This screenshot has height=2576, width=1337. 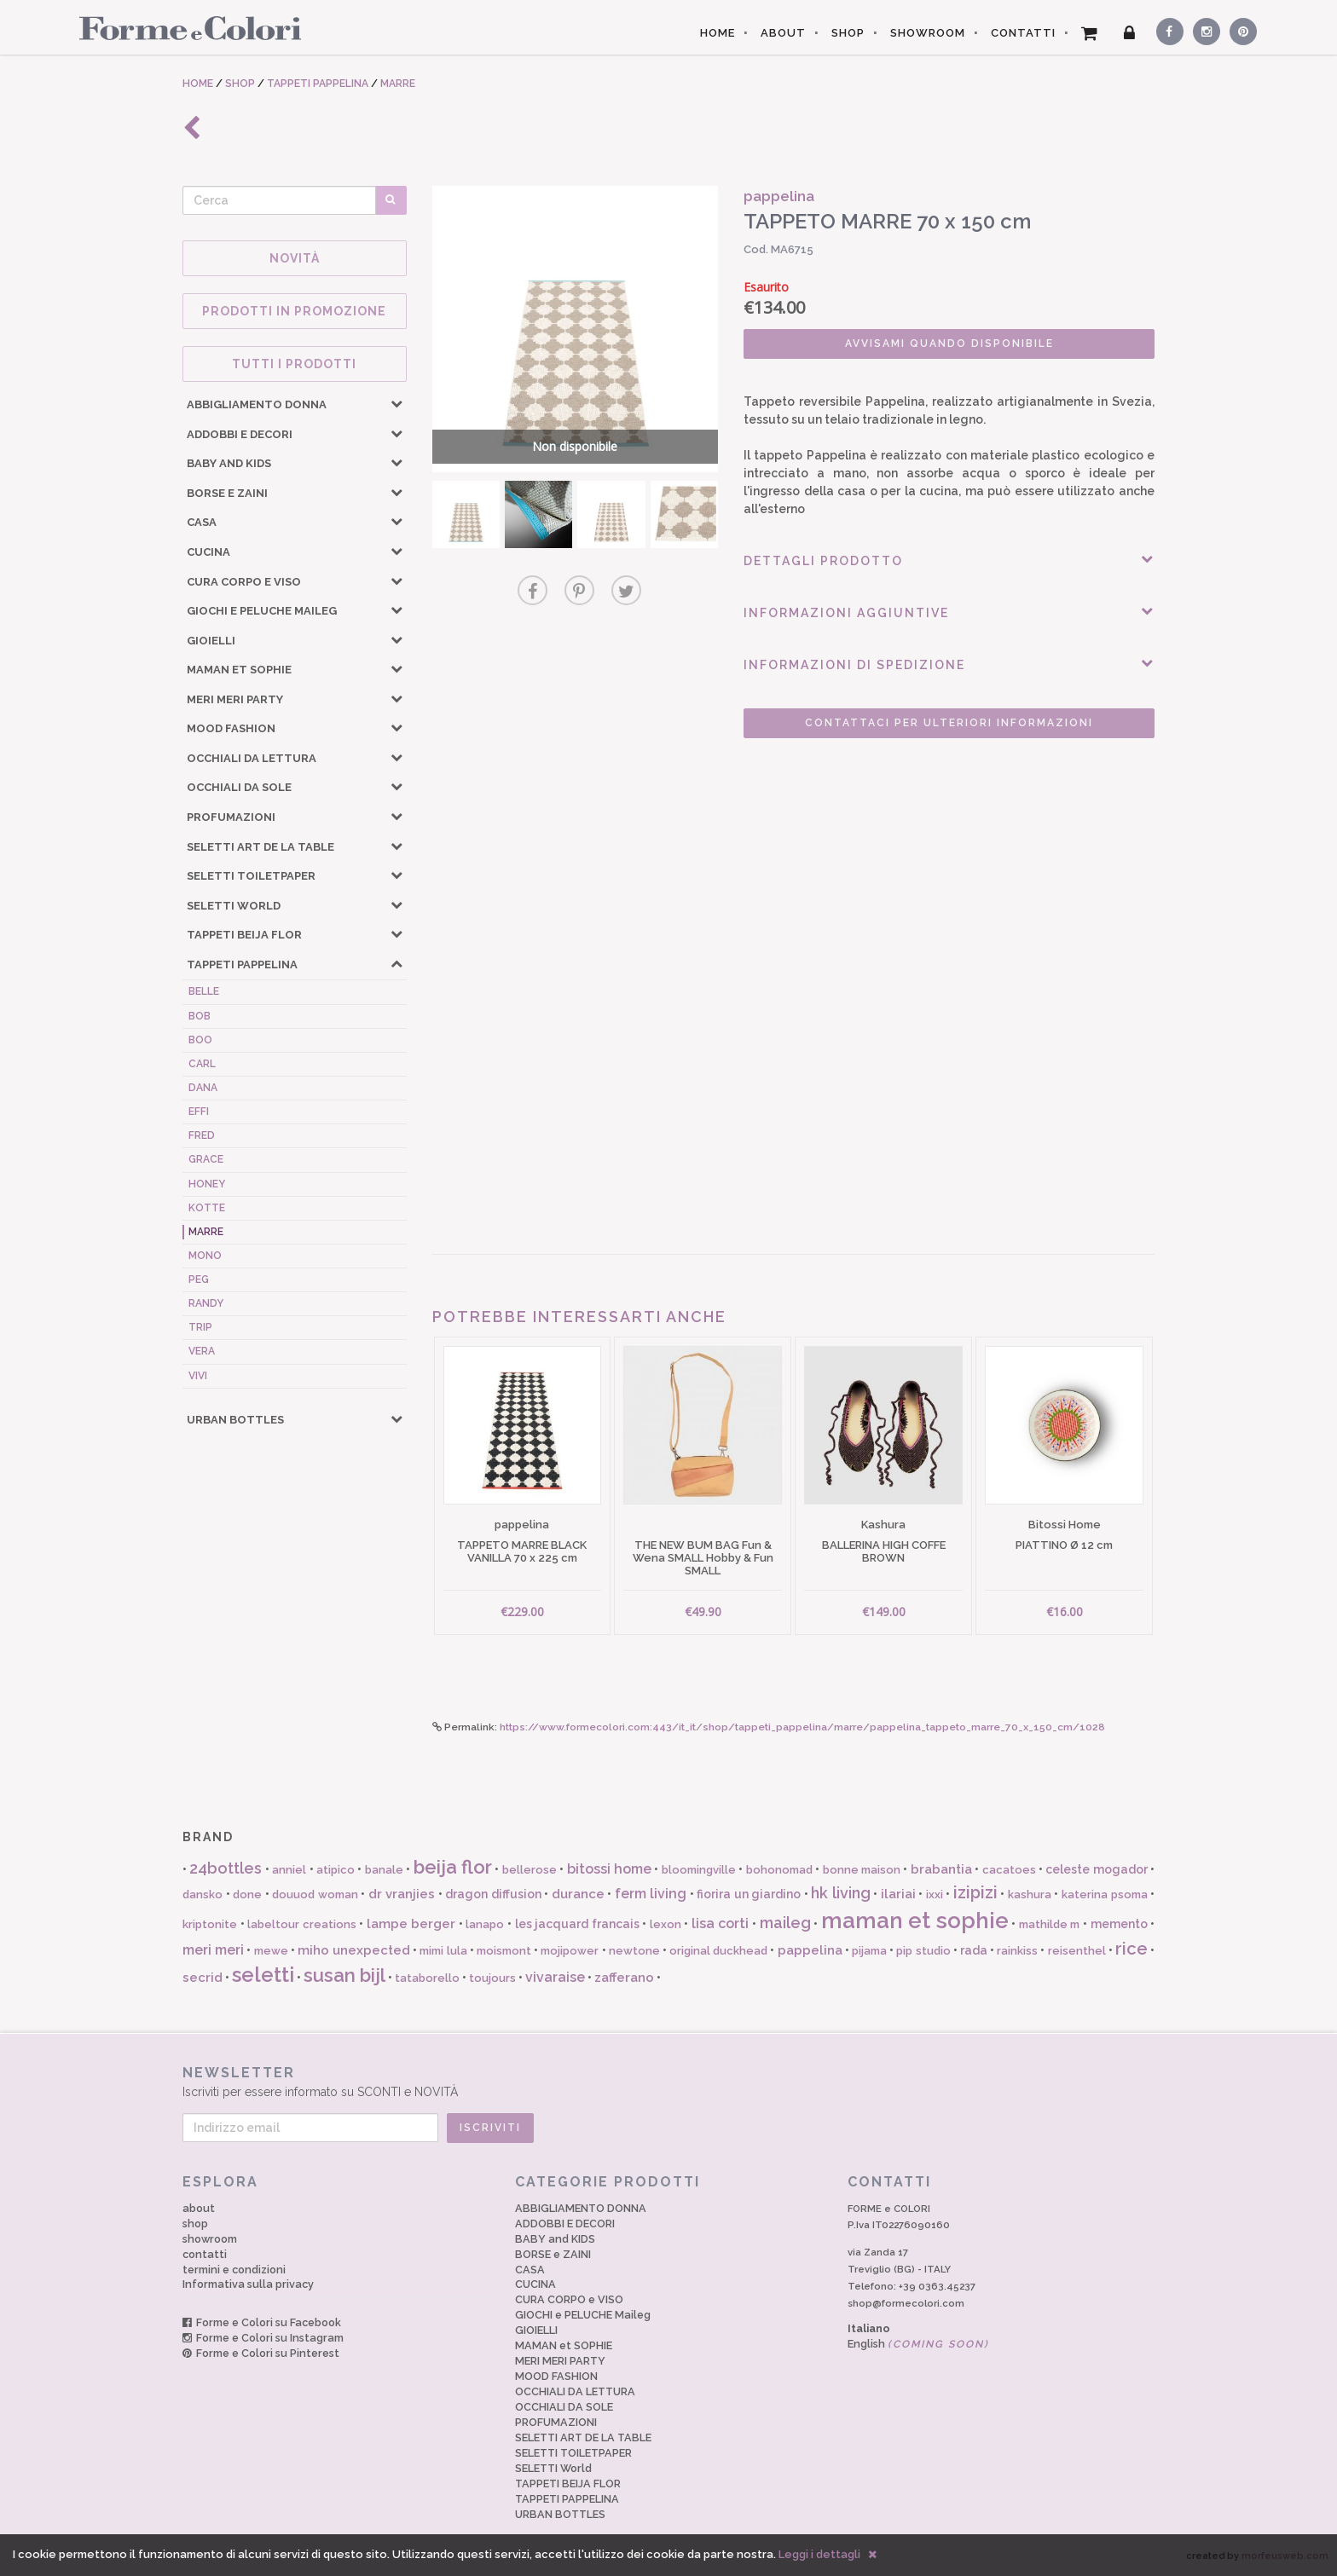 I want to click on SHOP, so click(x=848, y=32).